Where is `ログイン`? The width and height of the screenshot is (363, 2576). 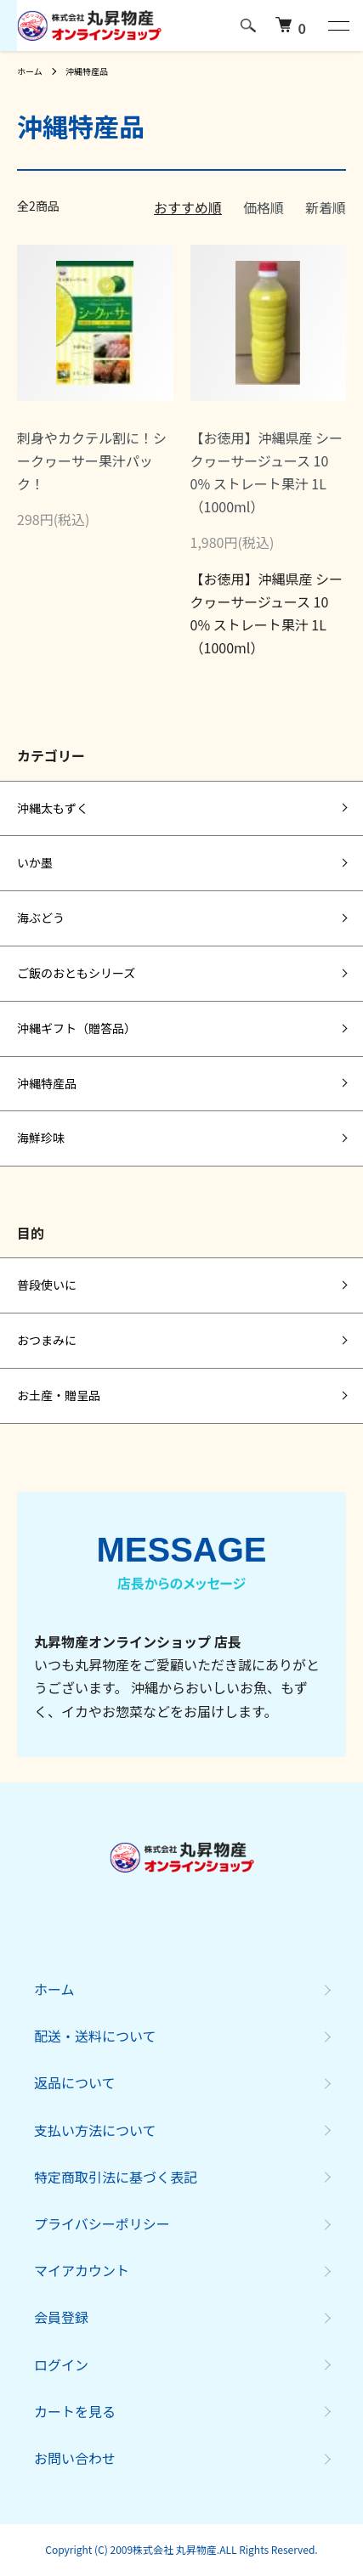
ログイン is located at coordinates (61, 2364).